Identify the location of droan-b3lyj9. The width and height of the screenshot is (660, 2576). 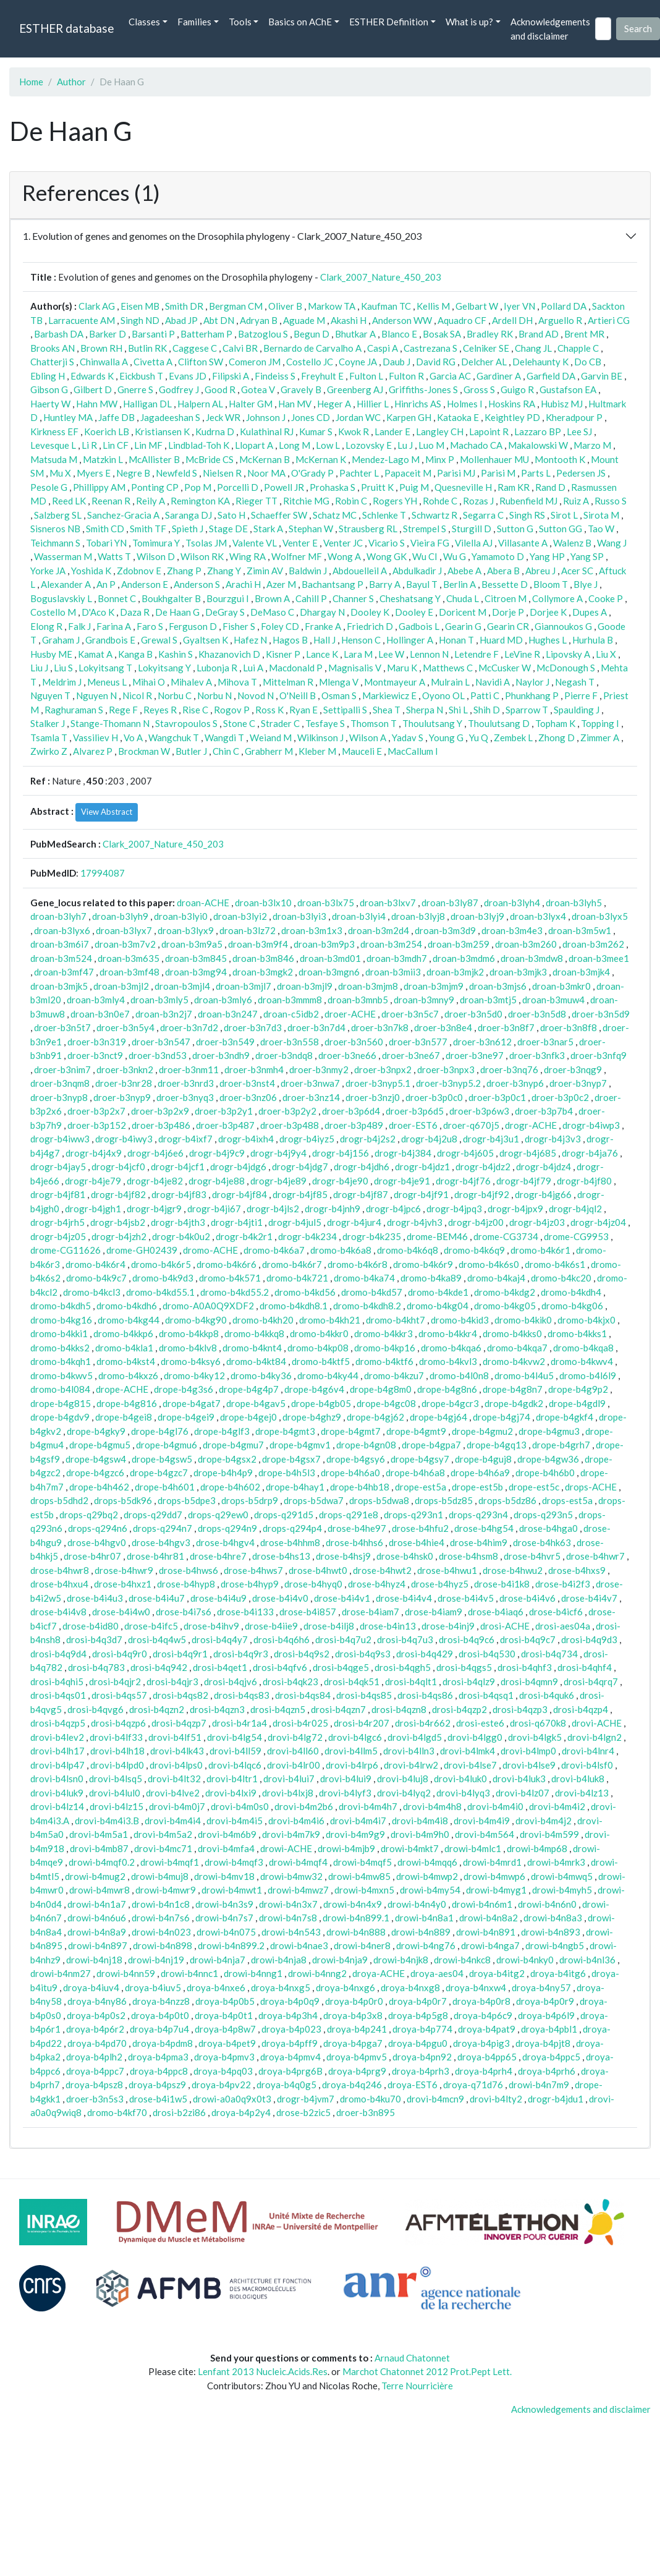
(477, 916).